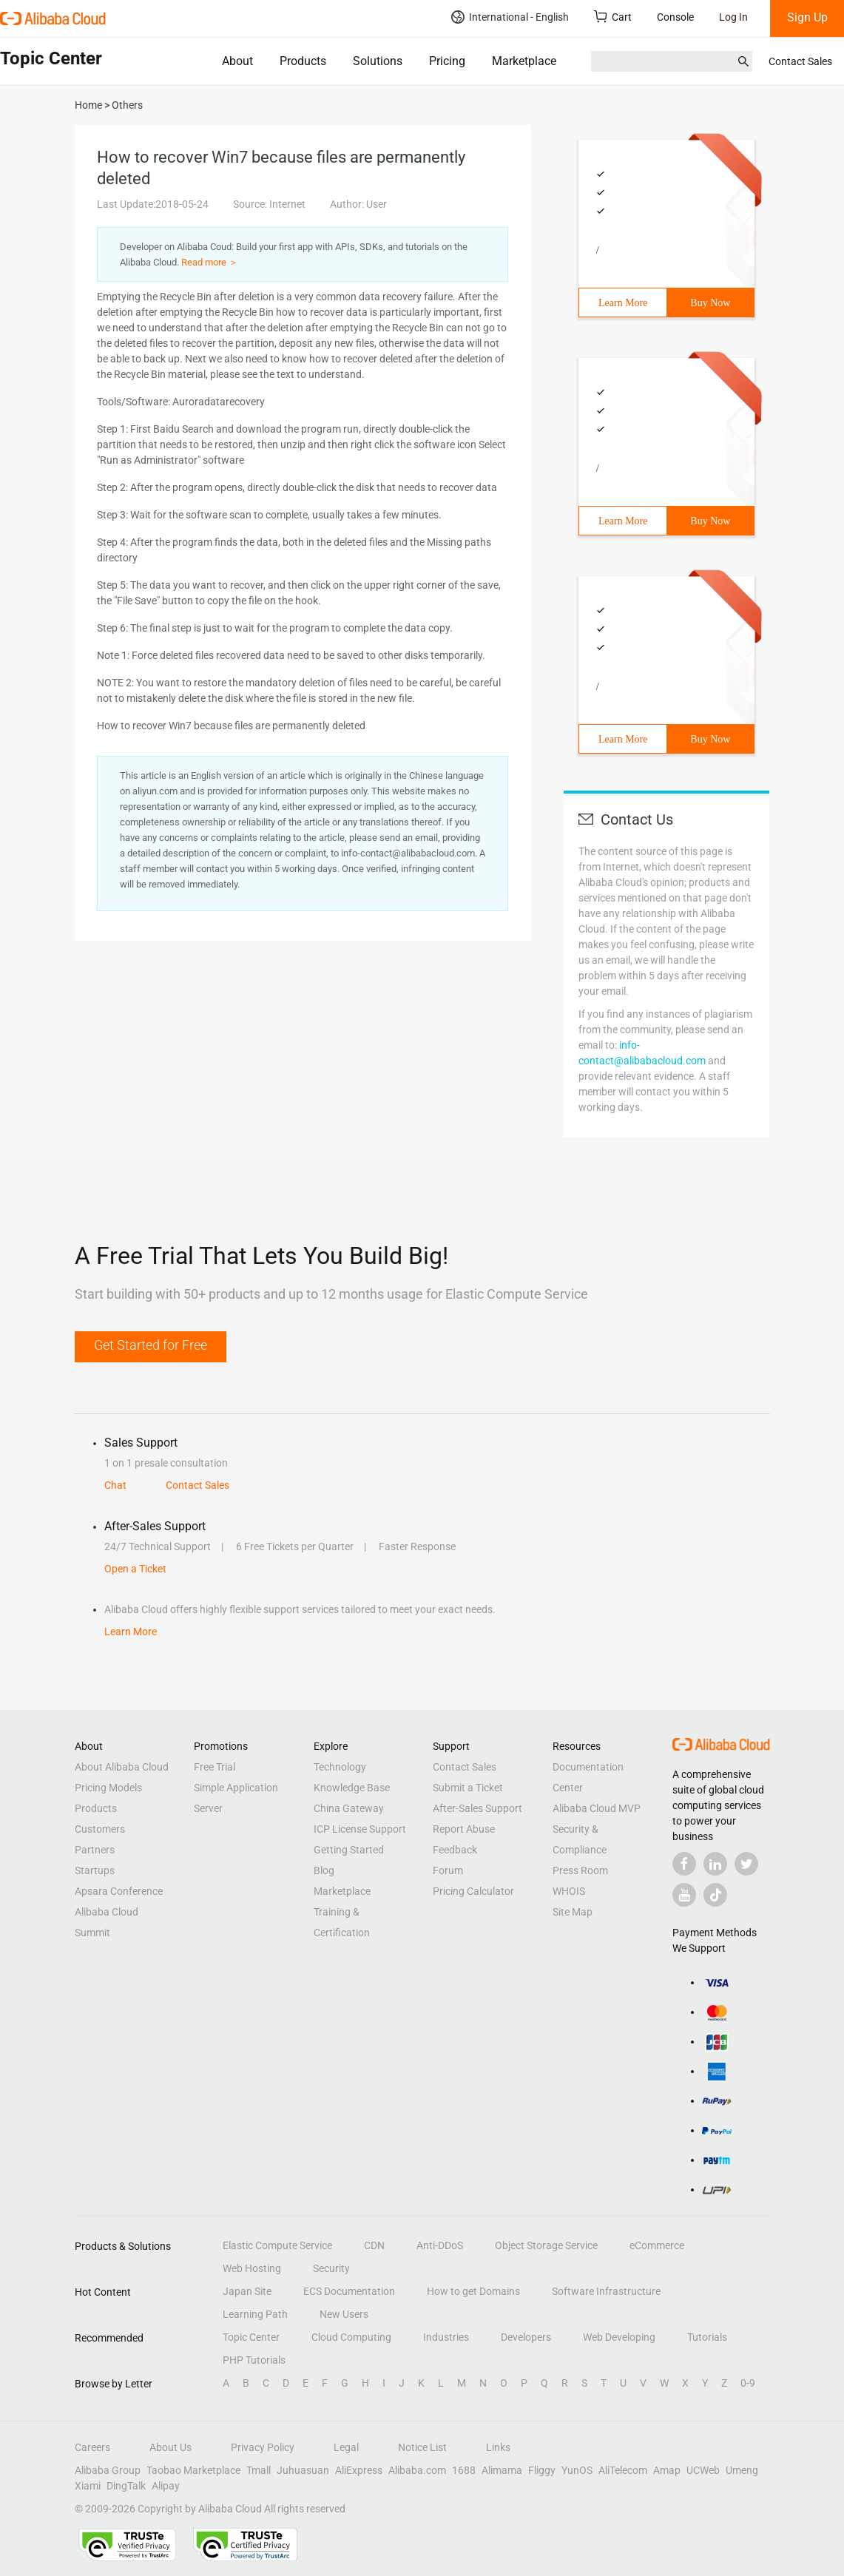  Describe the element at coordinates (667, 2470) in the screenshot. I see `Amap` at that location.